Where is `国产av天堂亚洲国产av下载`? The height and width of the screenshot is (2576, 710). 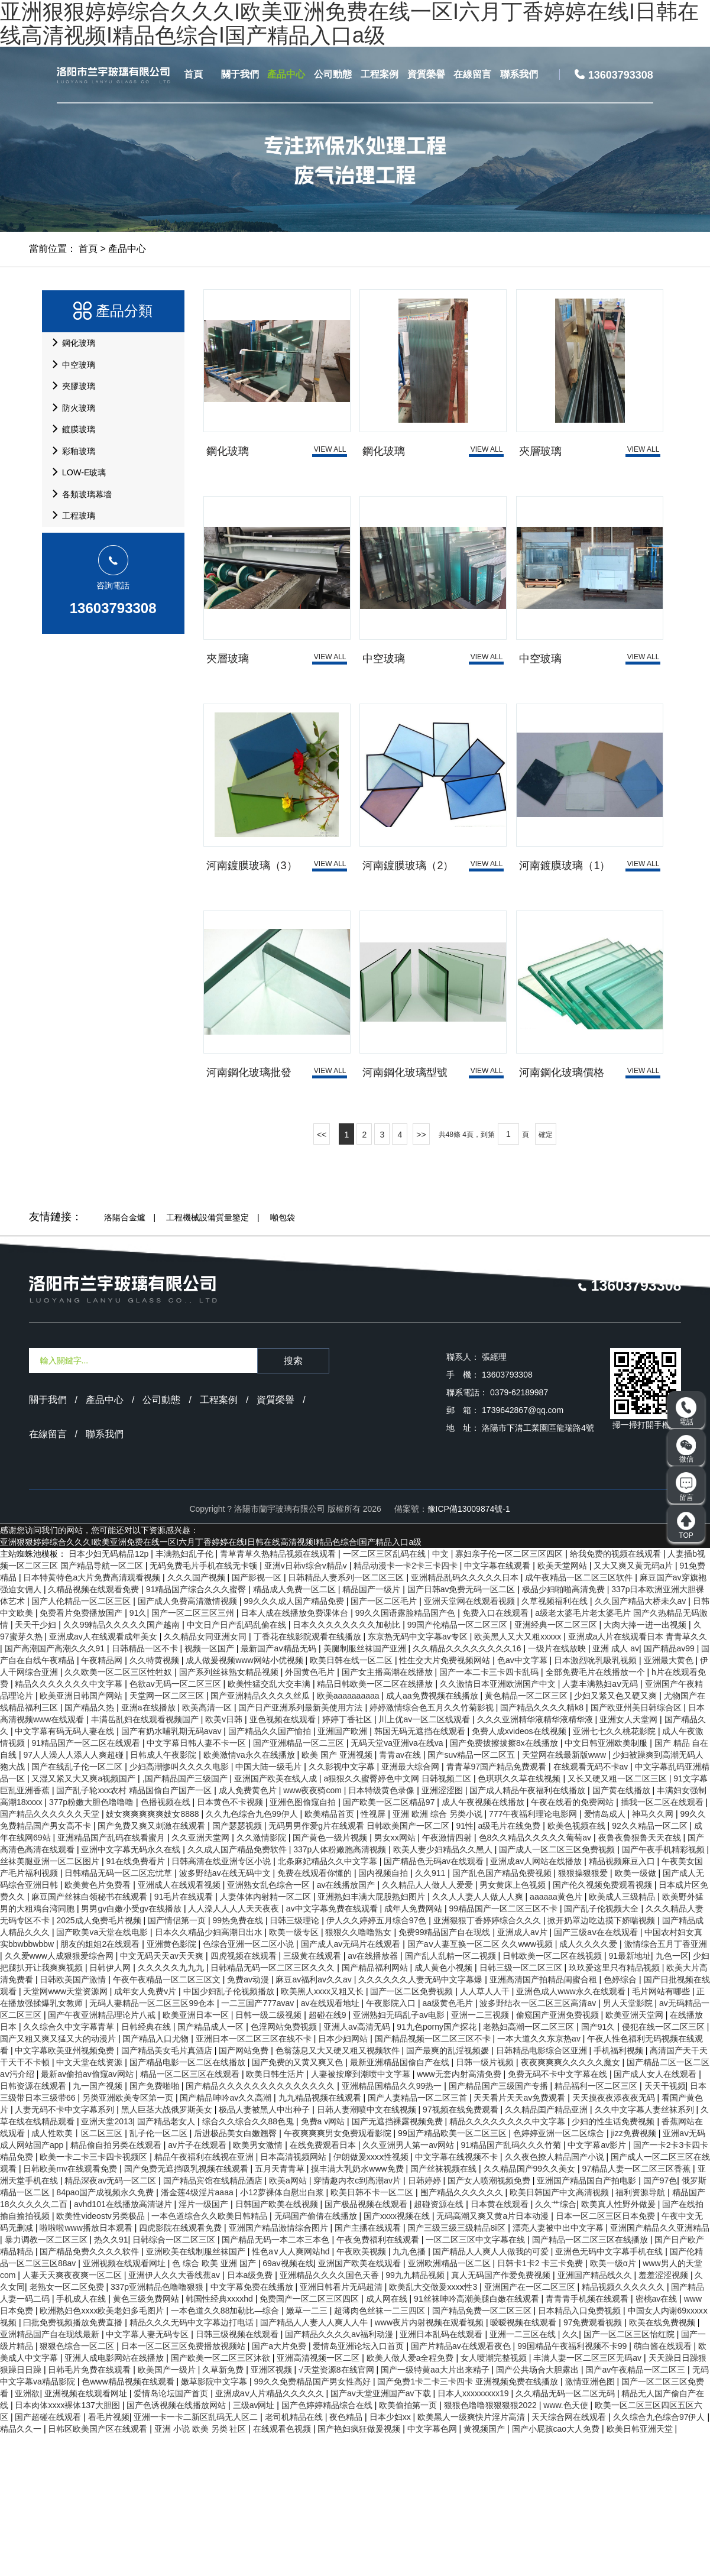
国产av天堂亚洲国产av下载 is located at coordinates (381, 2534).